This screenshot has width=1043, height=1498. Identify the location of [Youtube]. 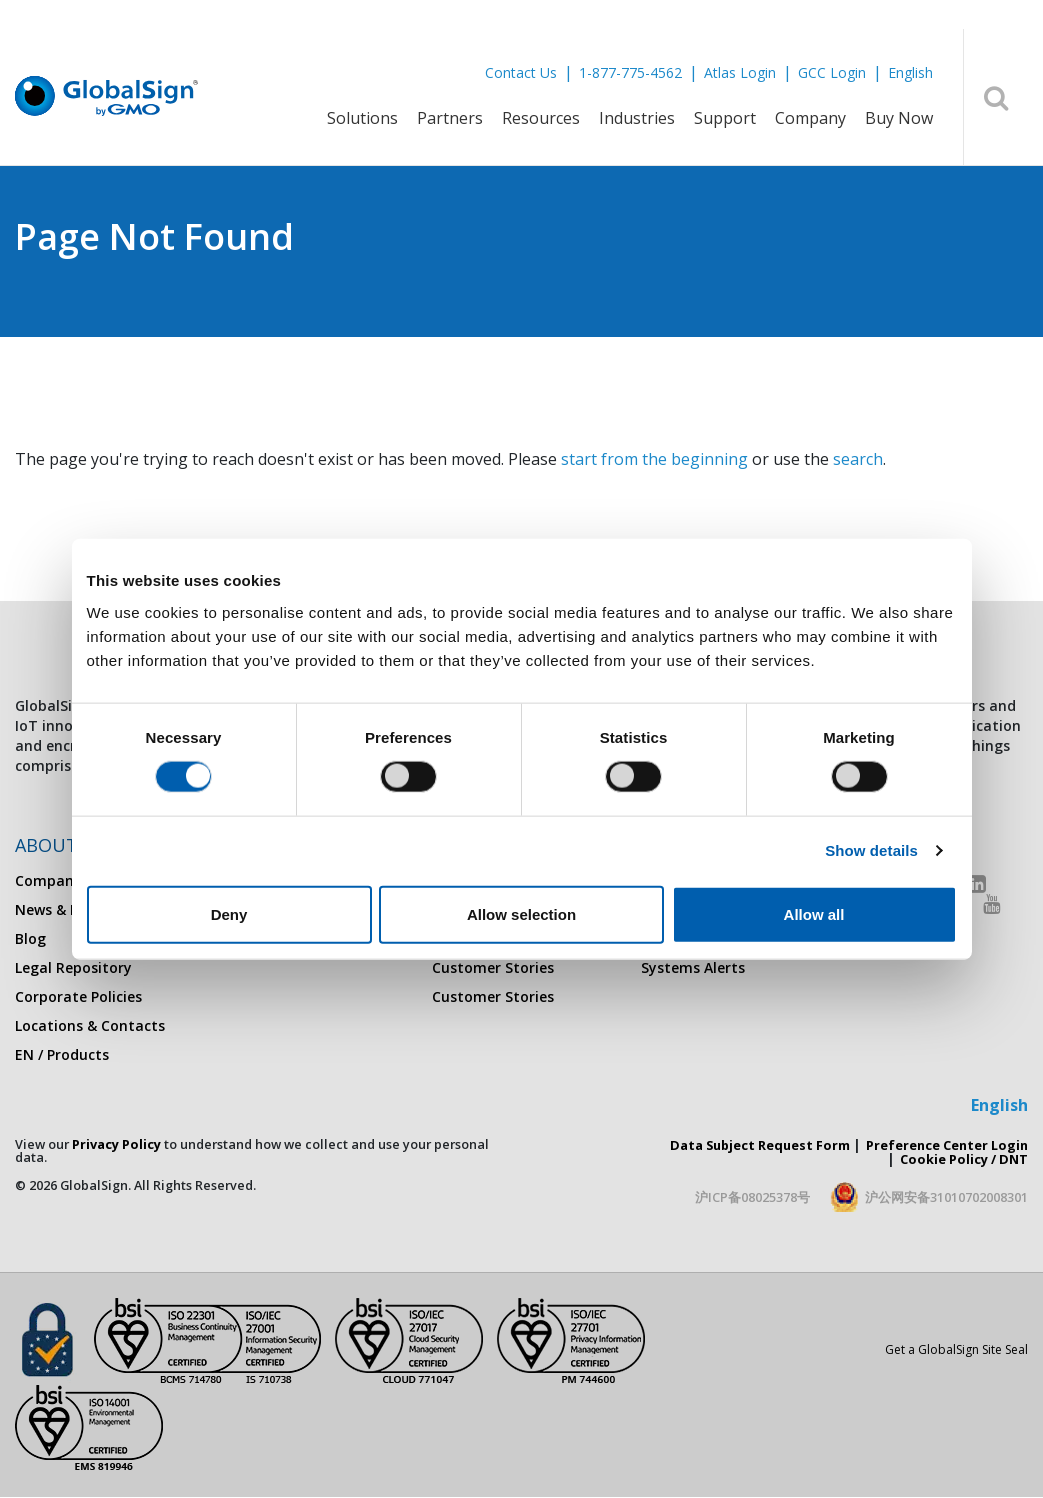
(991, 903).